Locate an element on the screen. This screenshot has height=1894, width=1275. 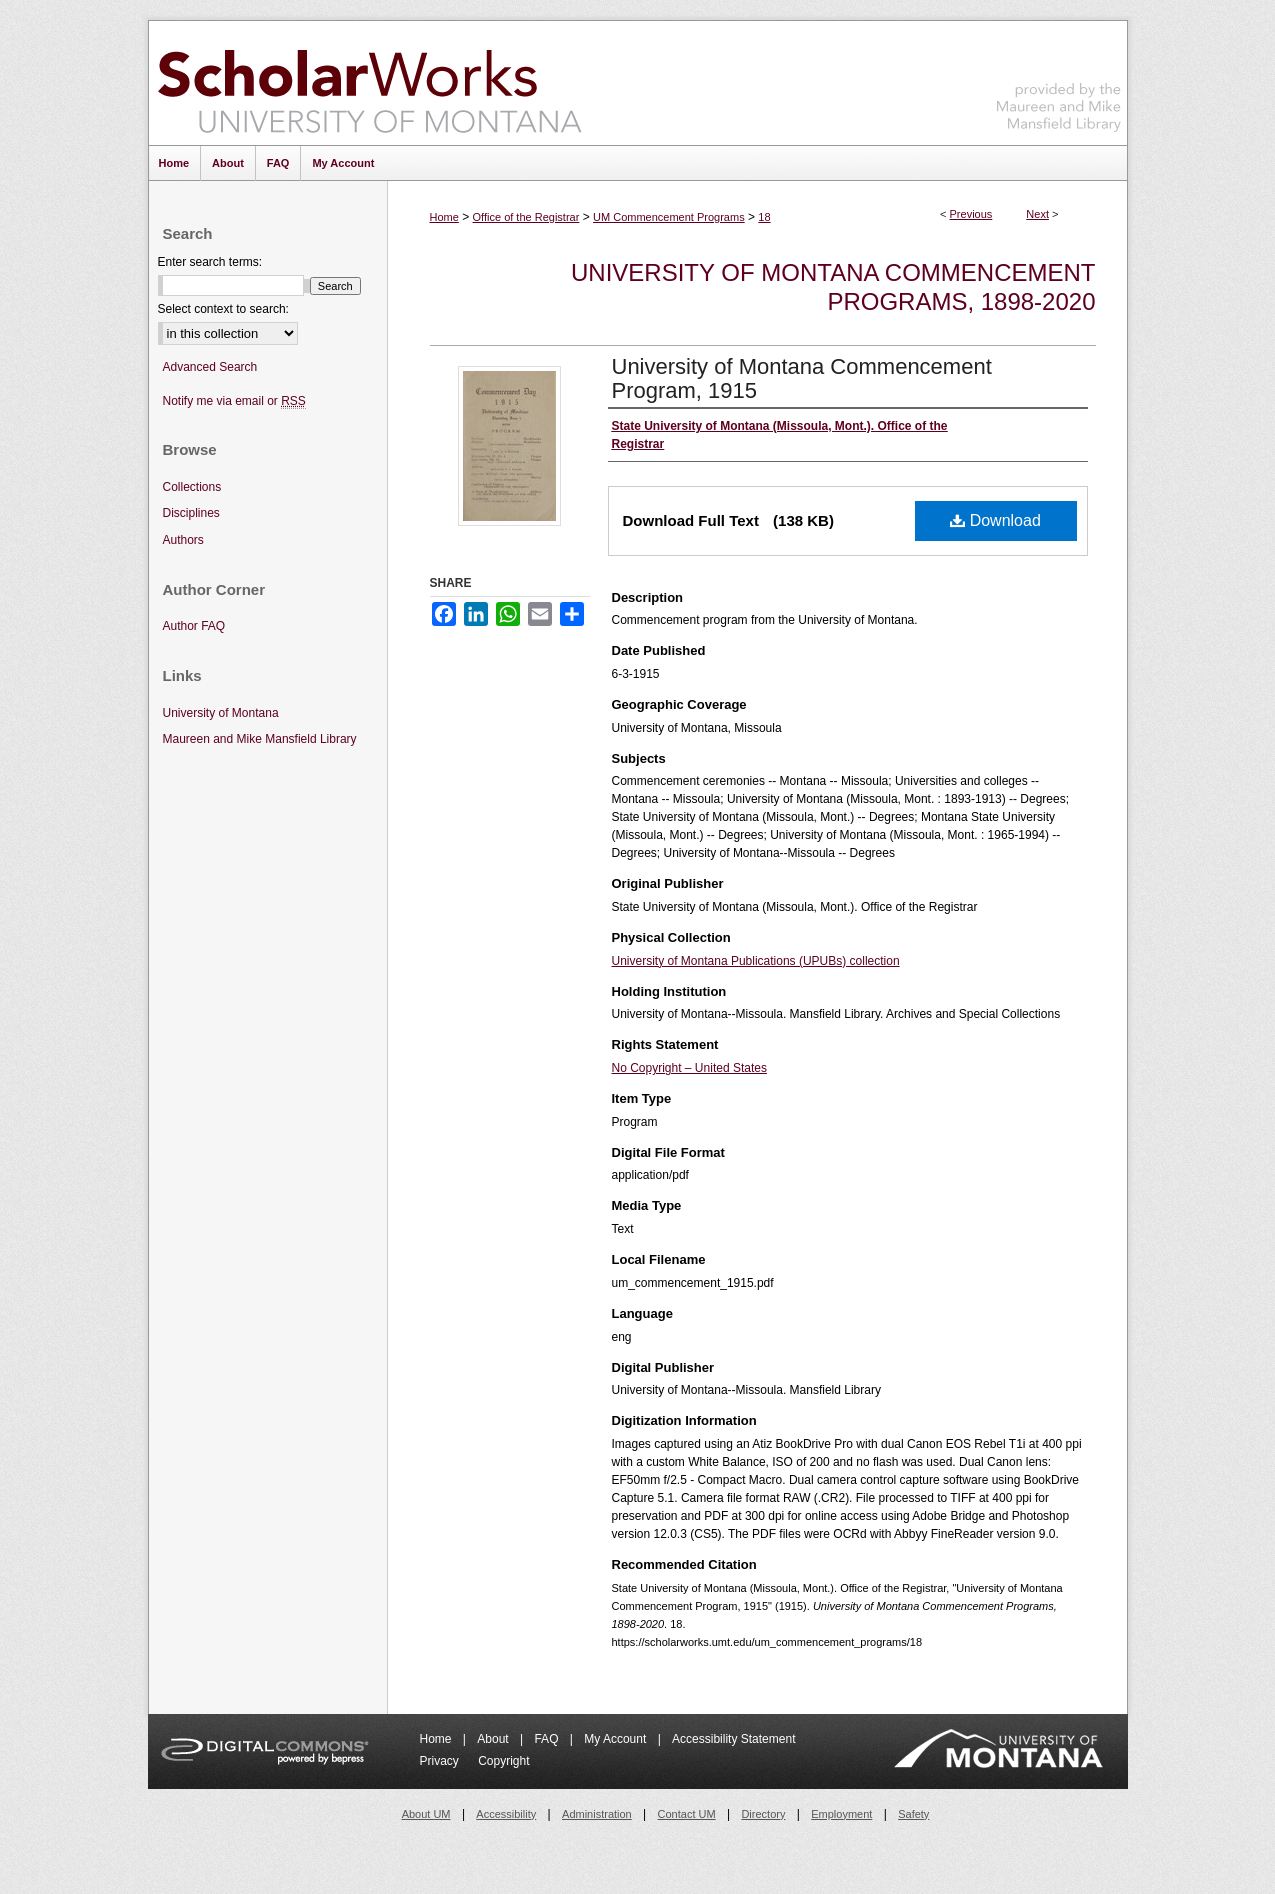
FAQ is located at coordinates (547, 1739).